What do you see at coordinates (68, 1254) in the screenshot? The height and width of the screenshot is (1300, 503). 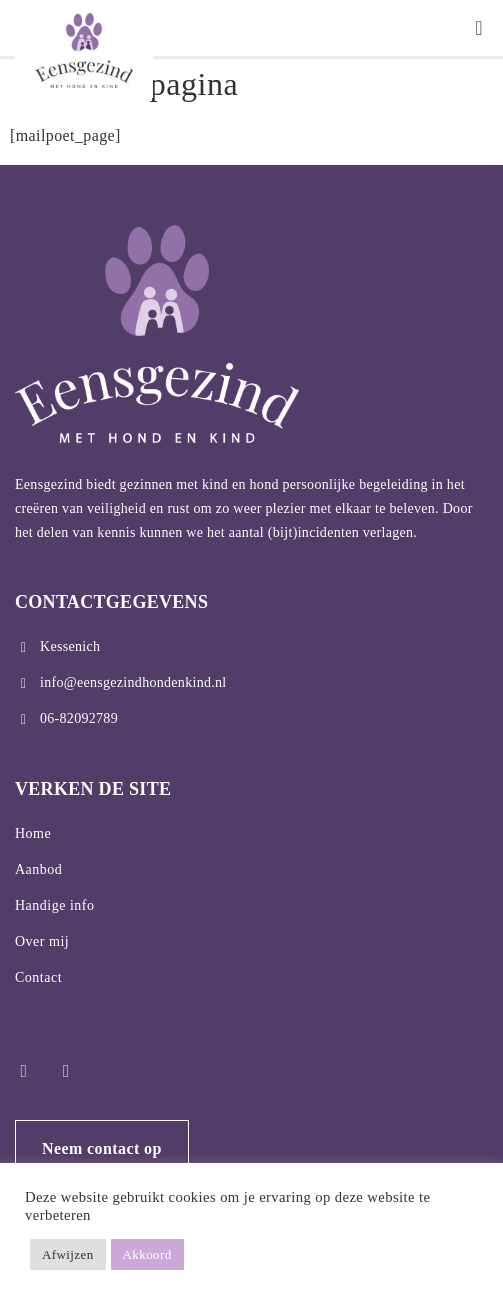 I see `Afwijzen [button]` at bounding box center [68, 1254].